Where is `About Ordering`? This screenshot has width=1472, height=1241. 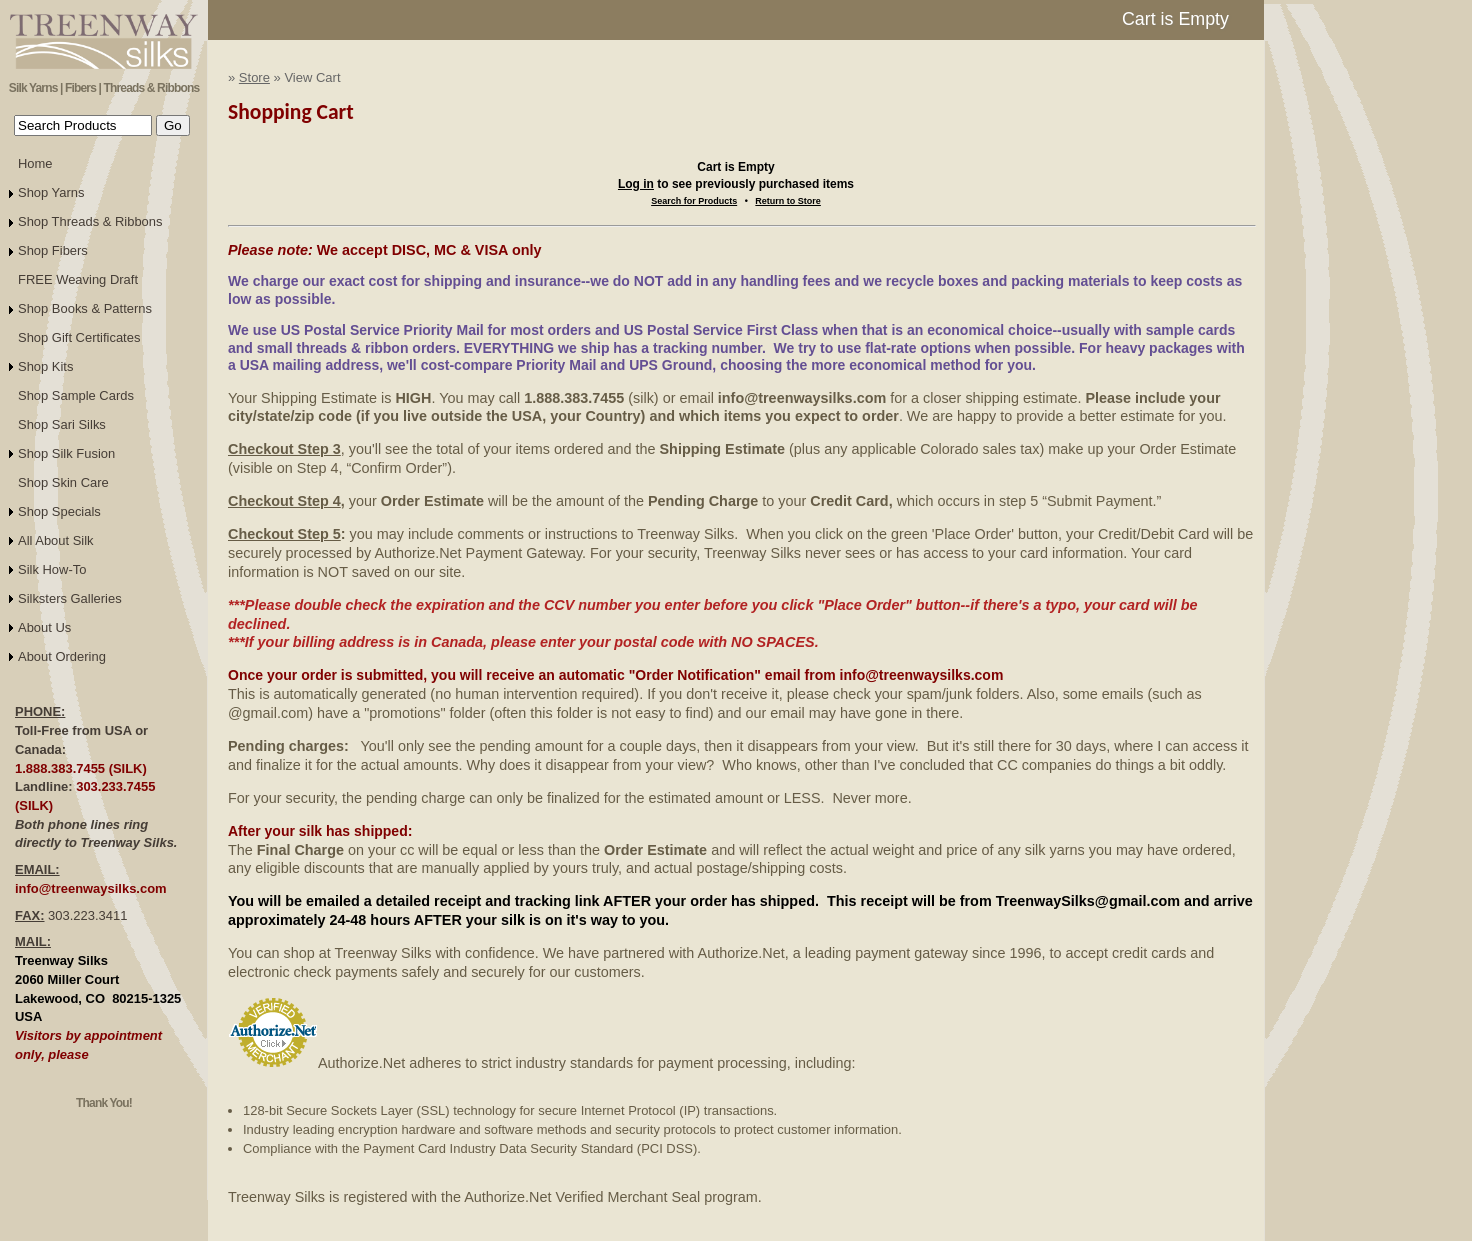
About Ordering is located at coordinates (62, 656).